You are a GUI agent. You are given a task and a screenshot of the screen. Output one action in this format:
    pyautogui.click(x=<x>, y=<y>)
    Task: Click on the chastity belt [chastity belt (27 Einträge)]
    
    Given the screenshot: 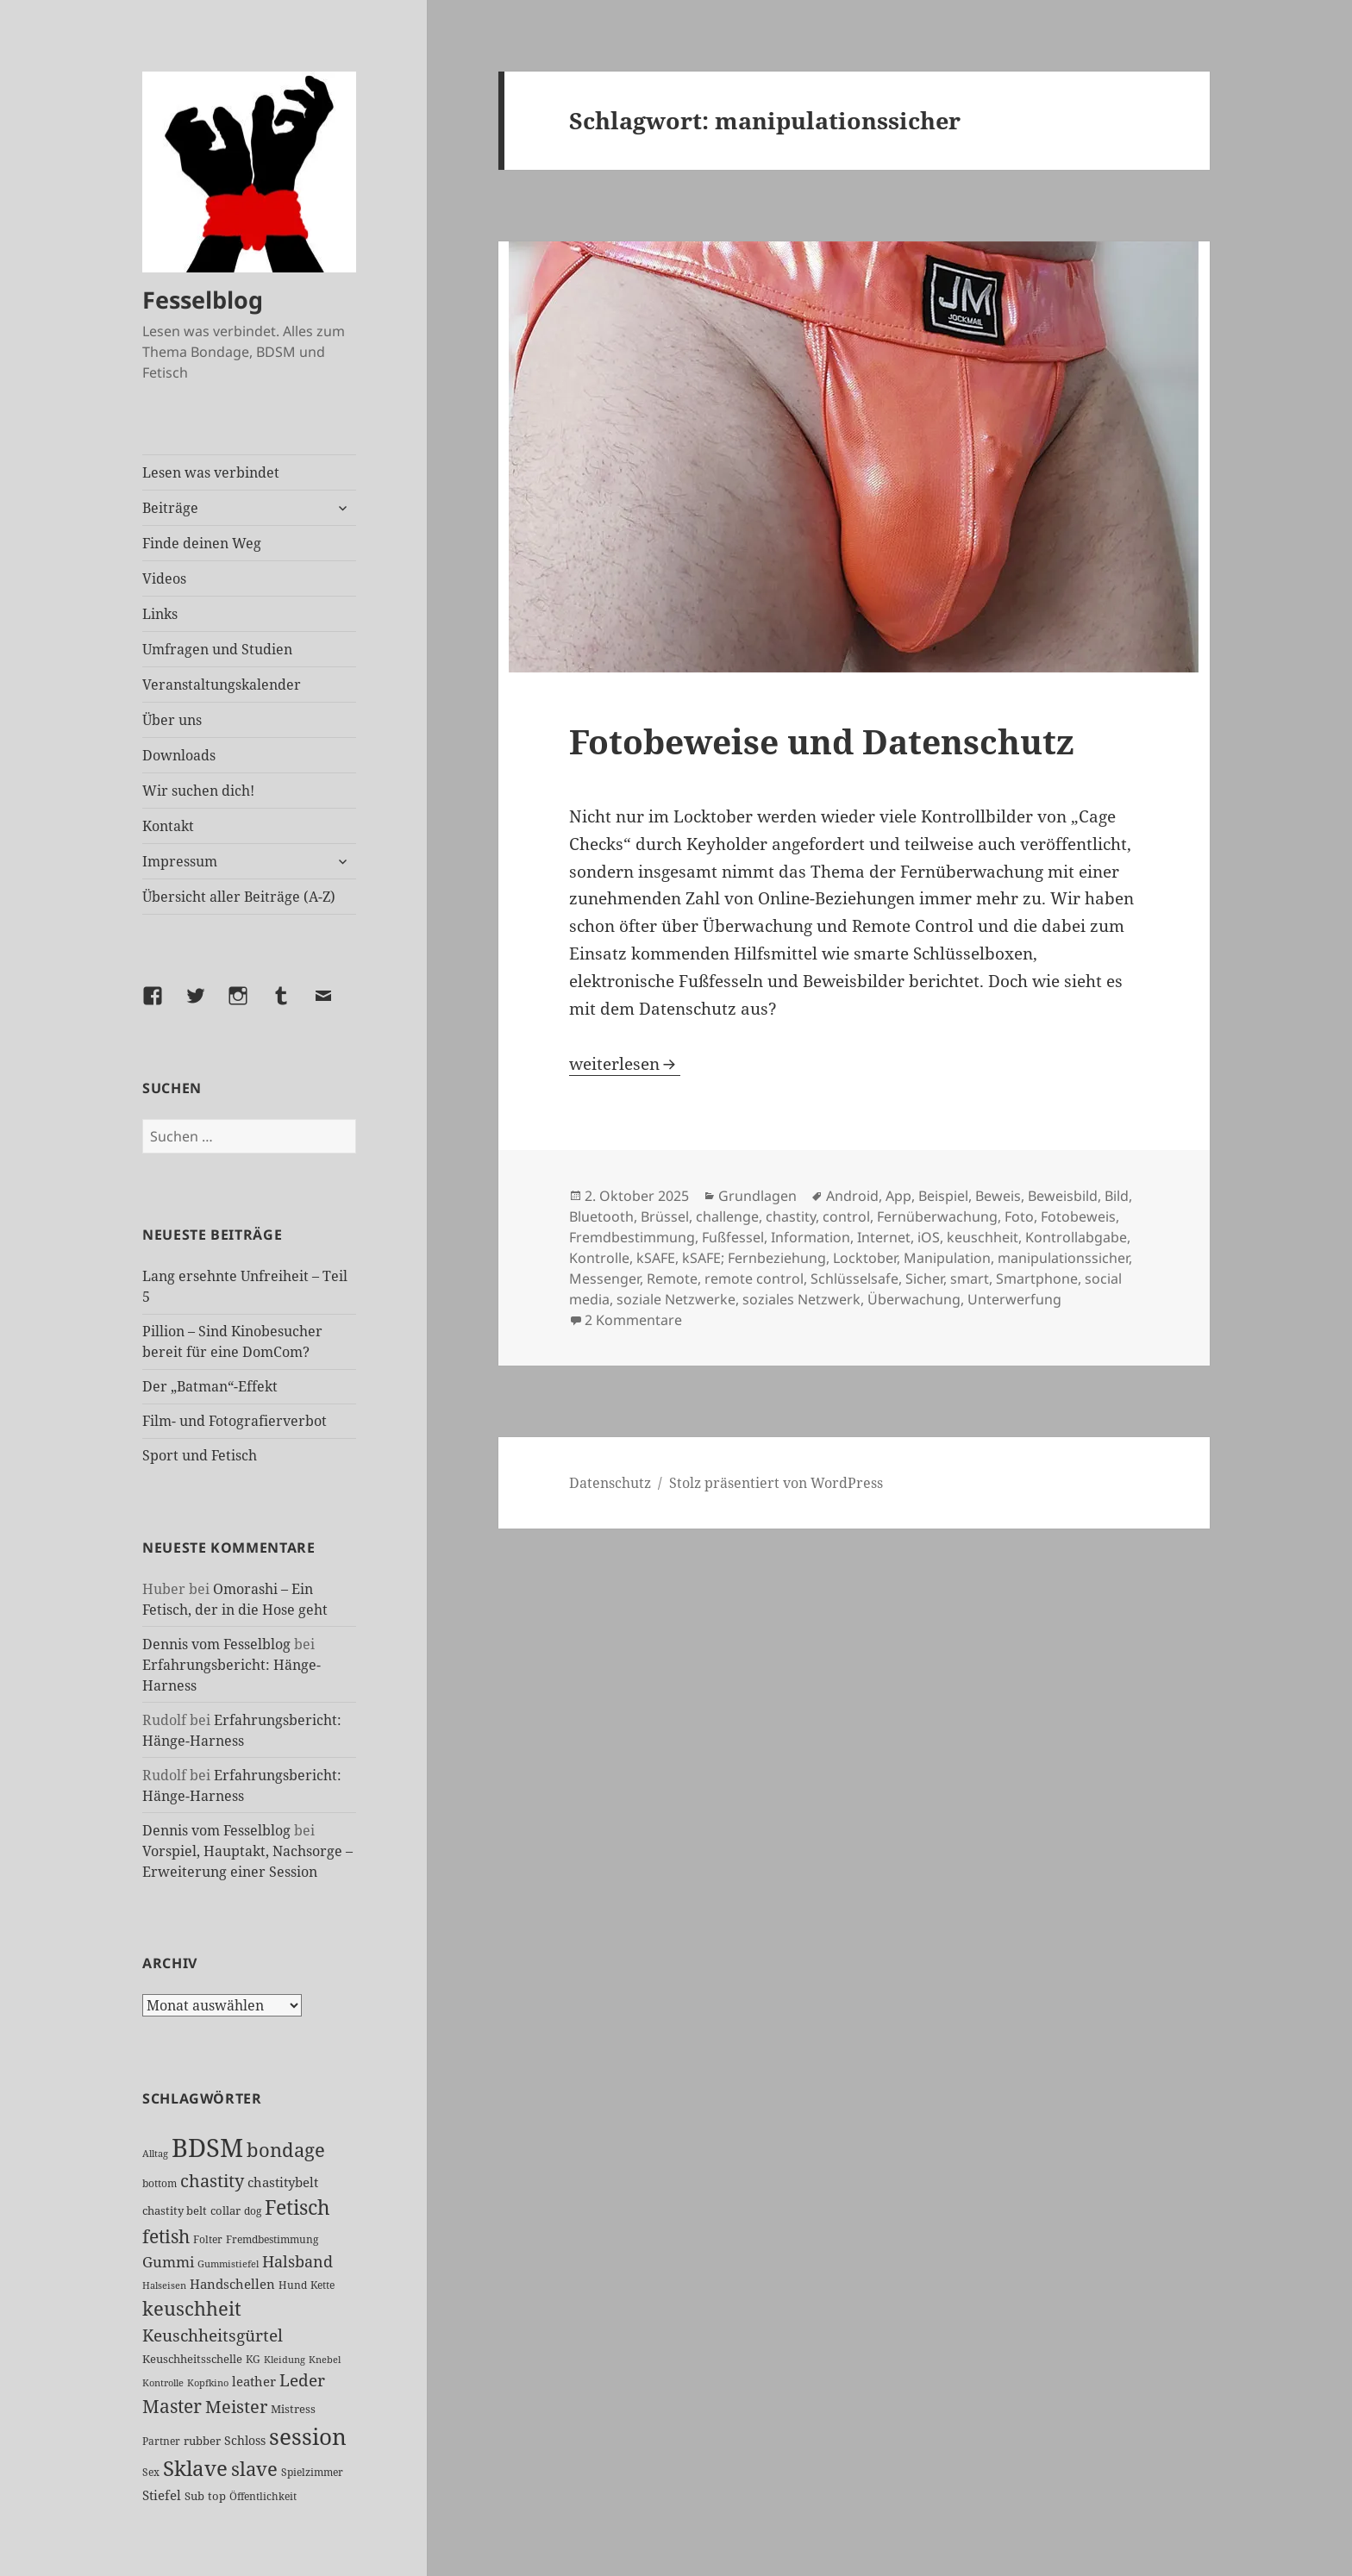 What is the action you would take?
    pyautogui.click(x=174, y=2210)
    